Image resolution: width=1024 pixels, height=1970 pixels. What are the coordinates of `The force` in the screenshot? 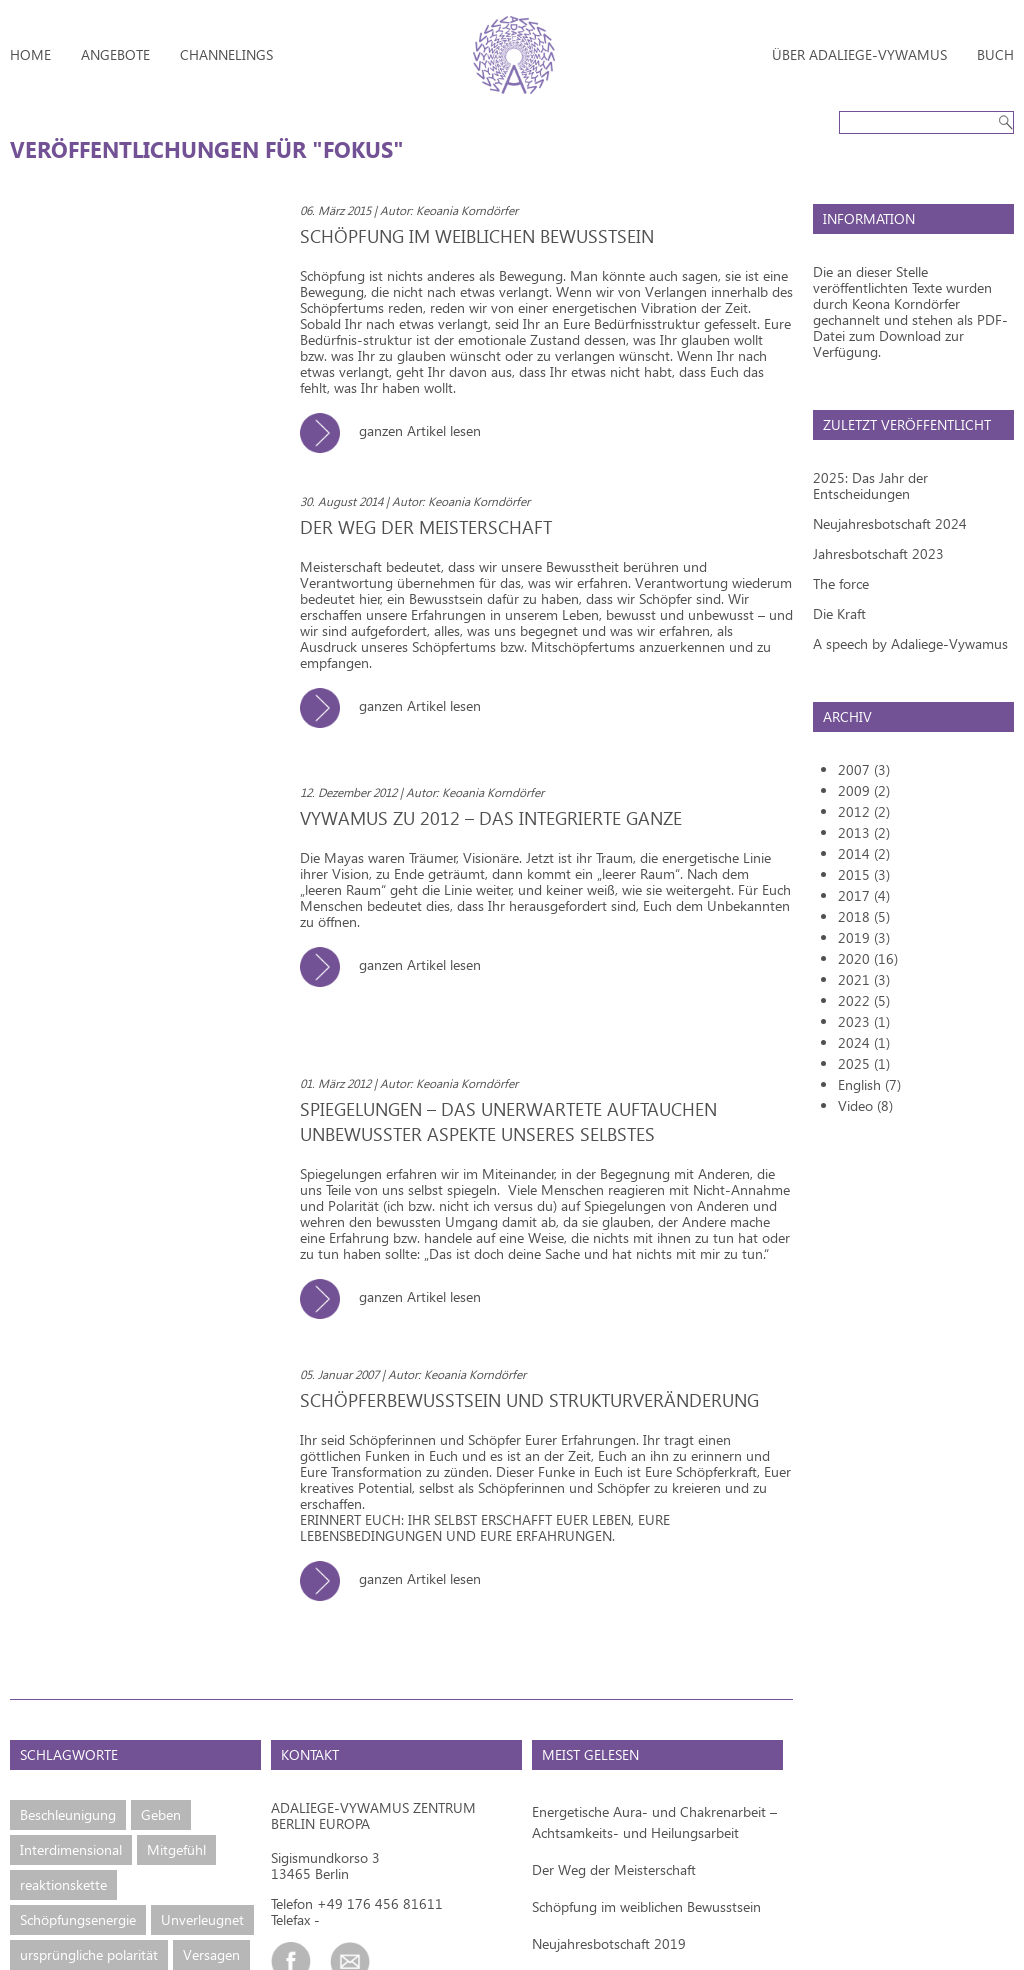 It's located at (841, 583).